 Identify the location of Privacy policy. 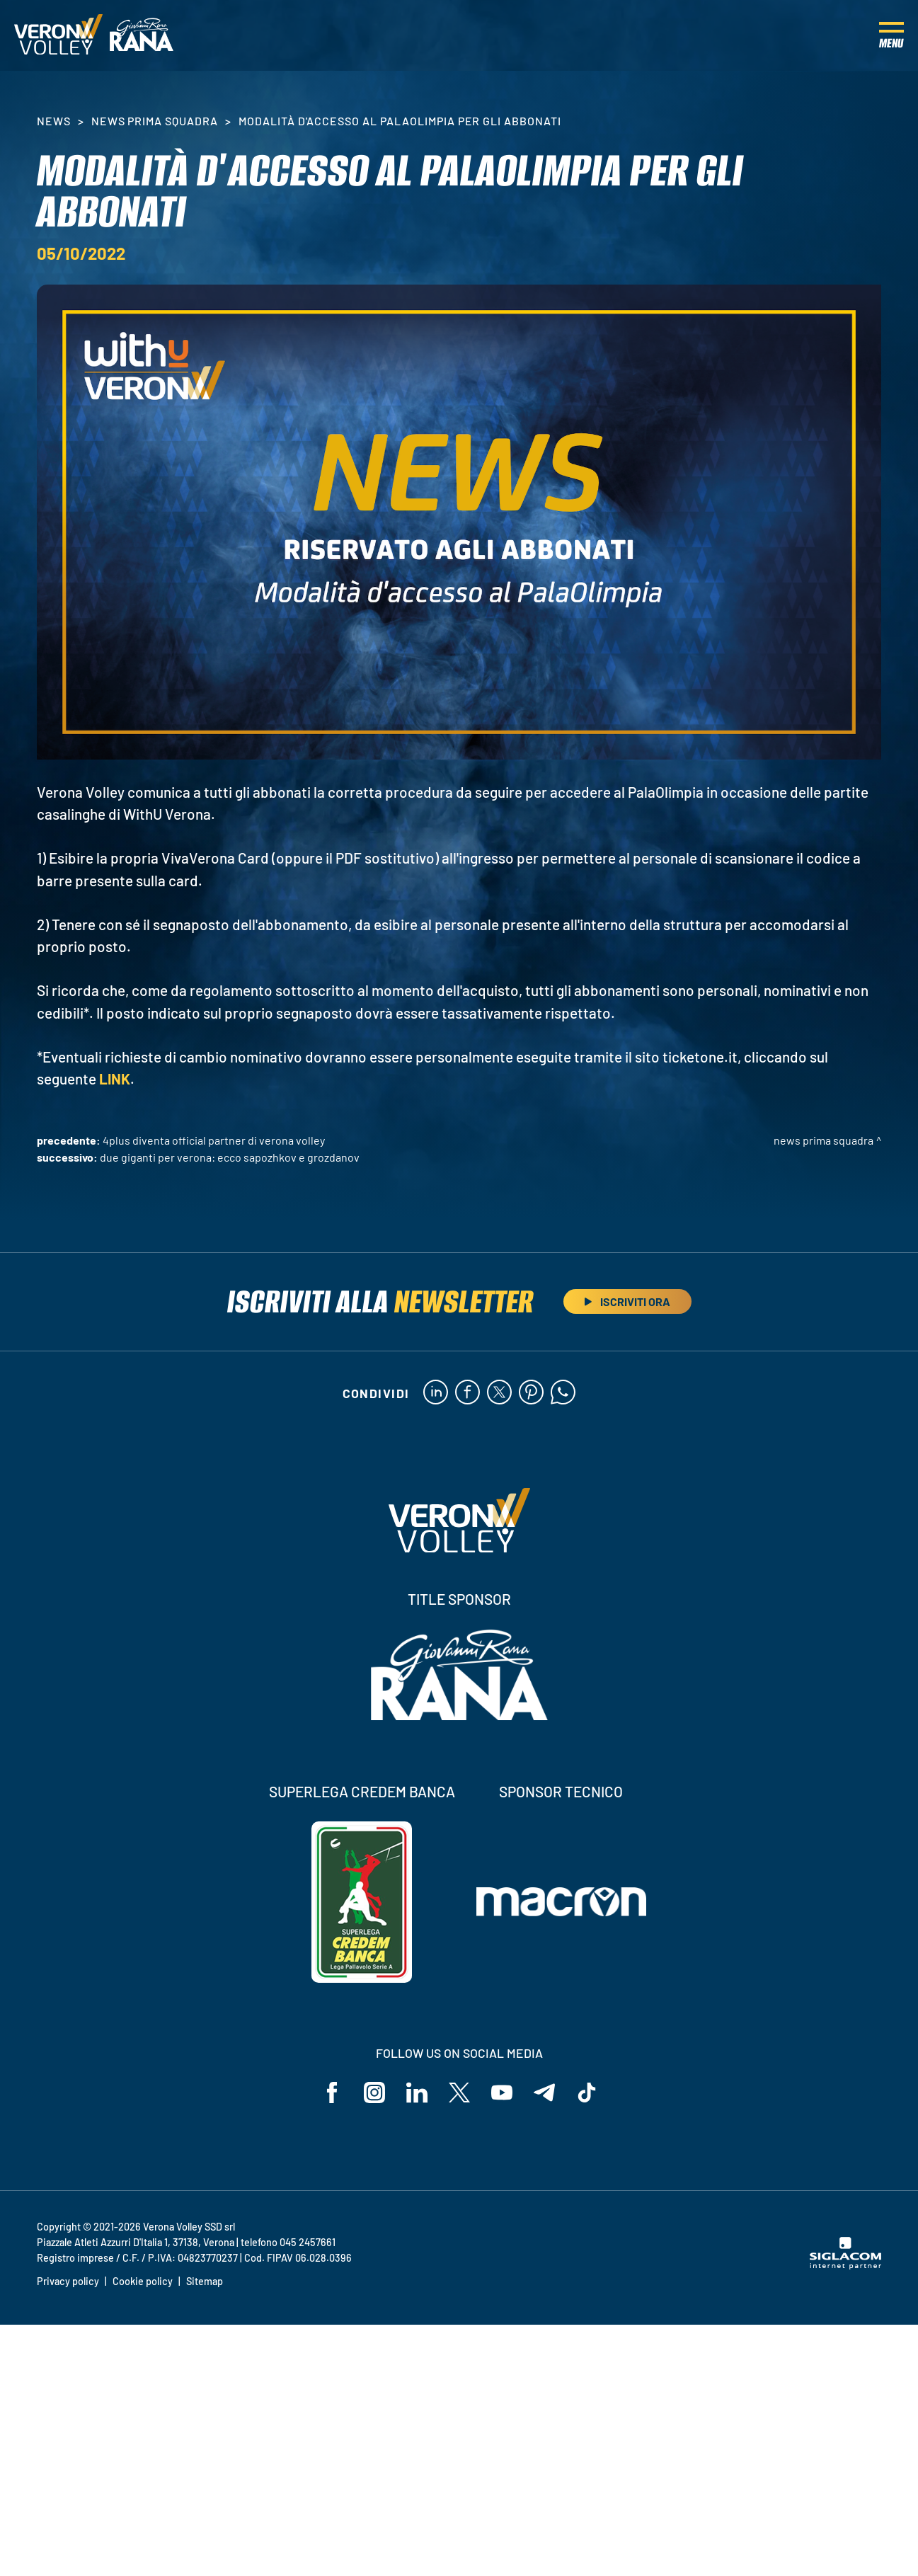
(68, 2281).